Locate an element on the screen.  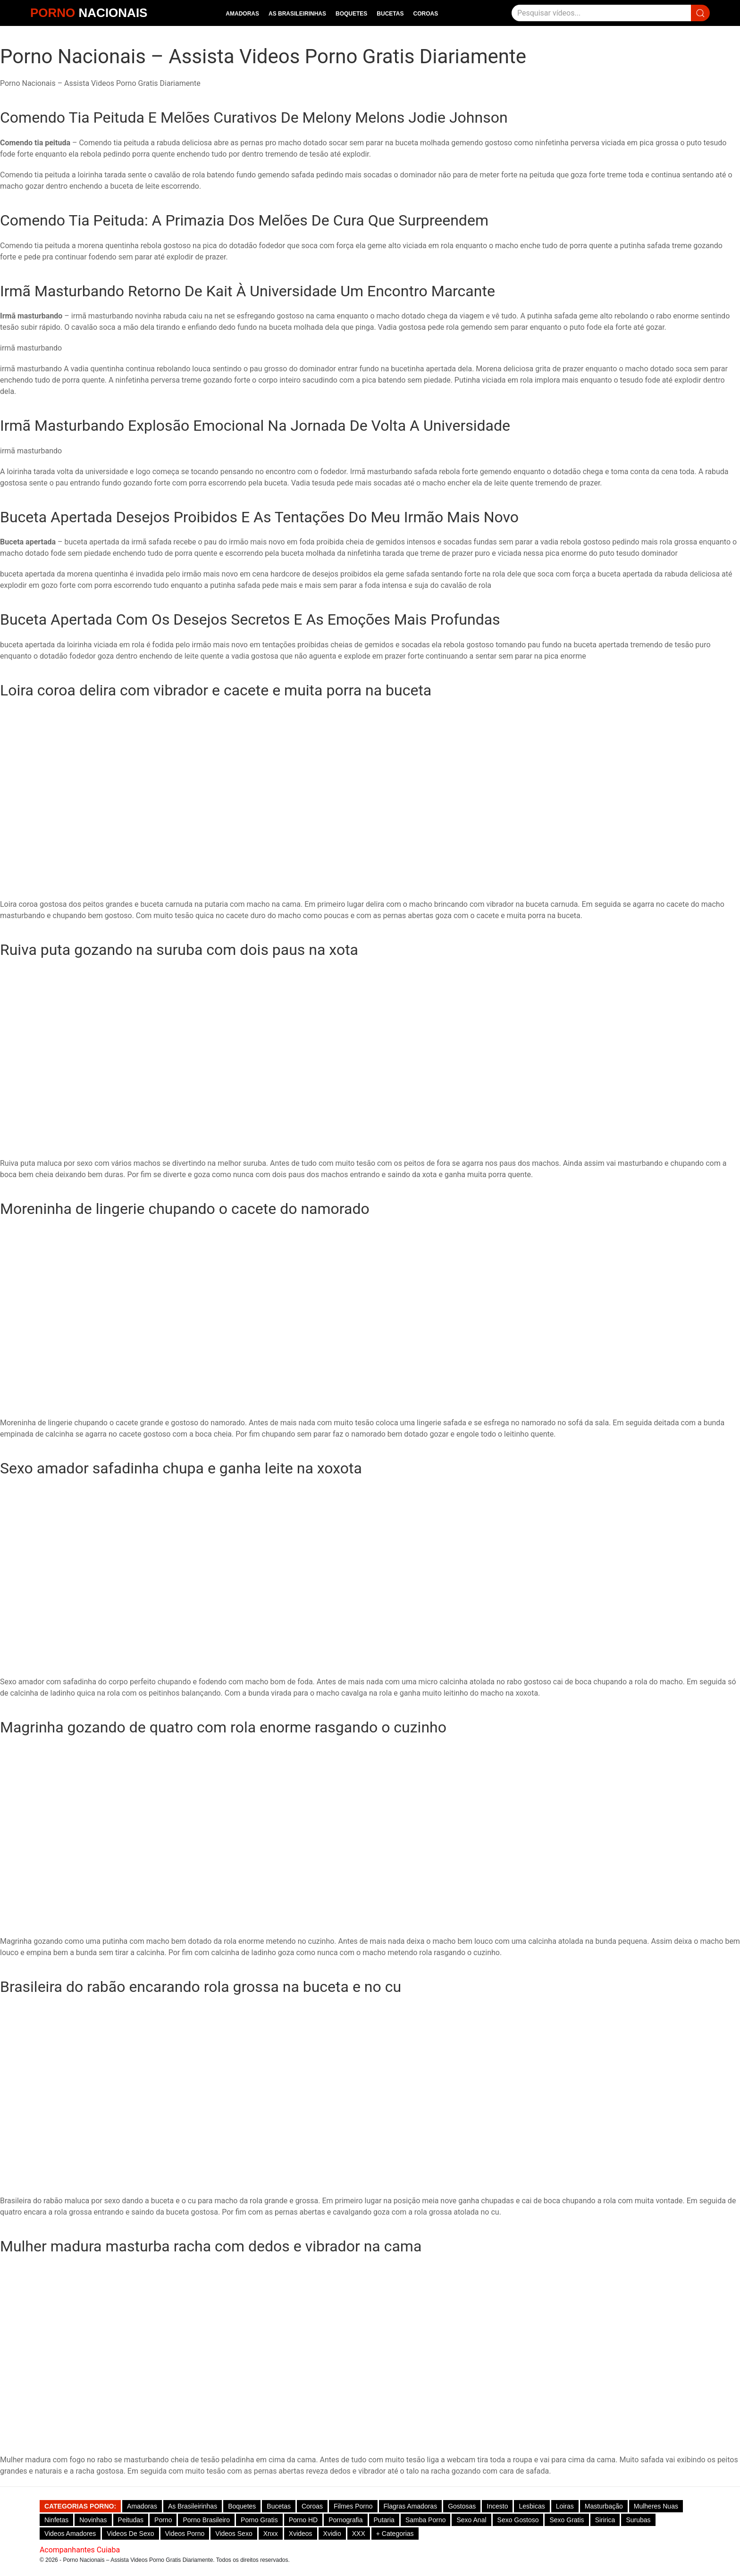
Pornografia is located at coordinates (345, 2520).